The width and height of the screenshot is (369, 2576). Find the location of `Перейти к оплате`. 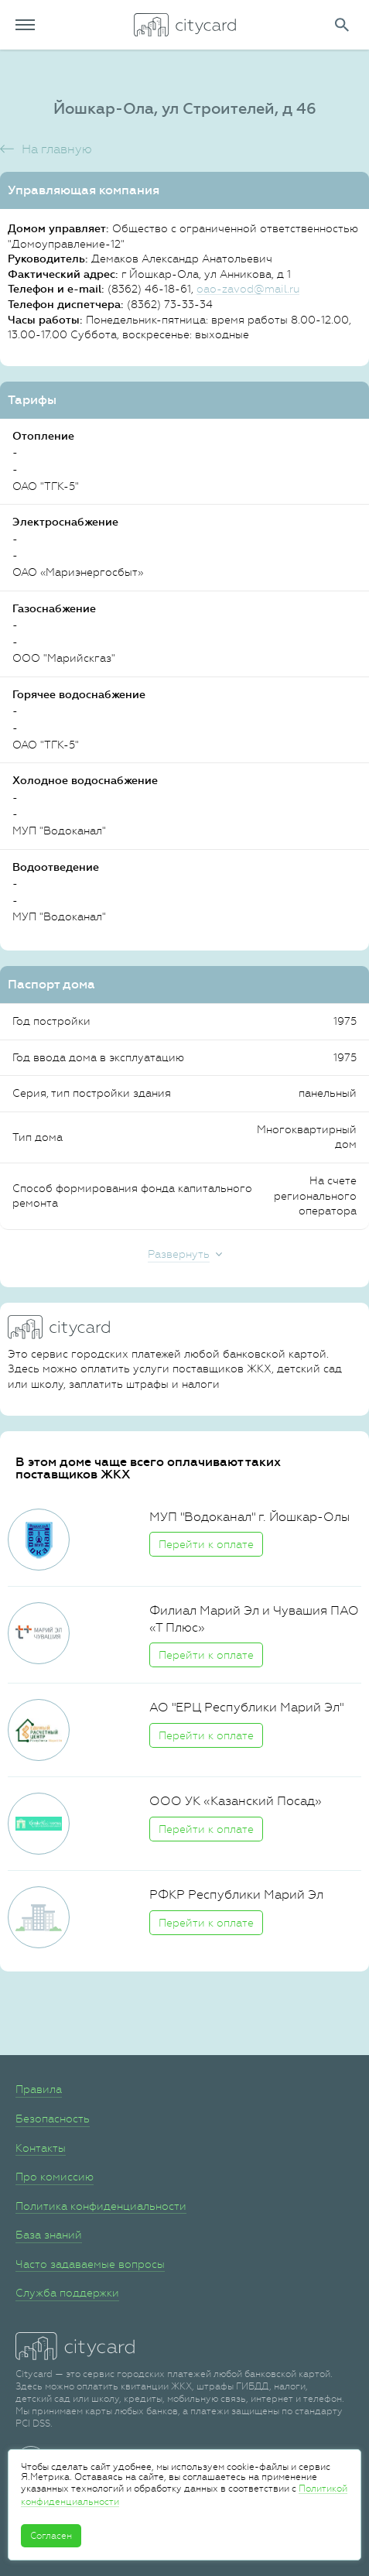

Перейти к оплате is located at coordinates (206, 1544).